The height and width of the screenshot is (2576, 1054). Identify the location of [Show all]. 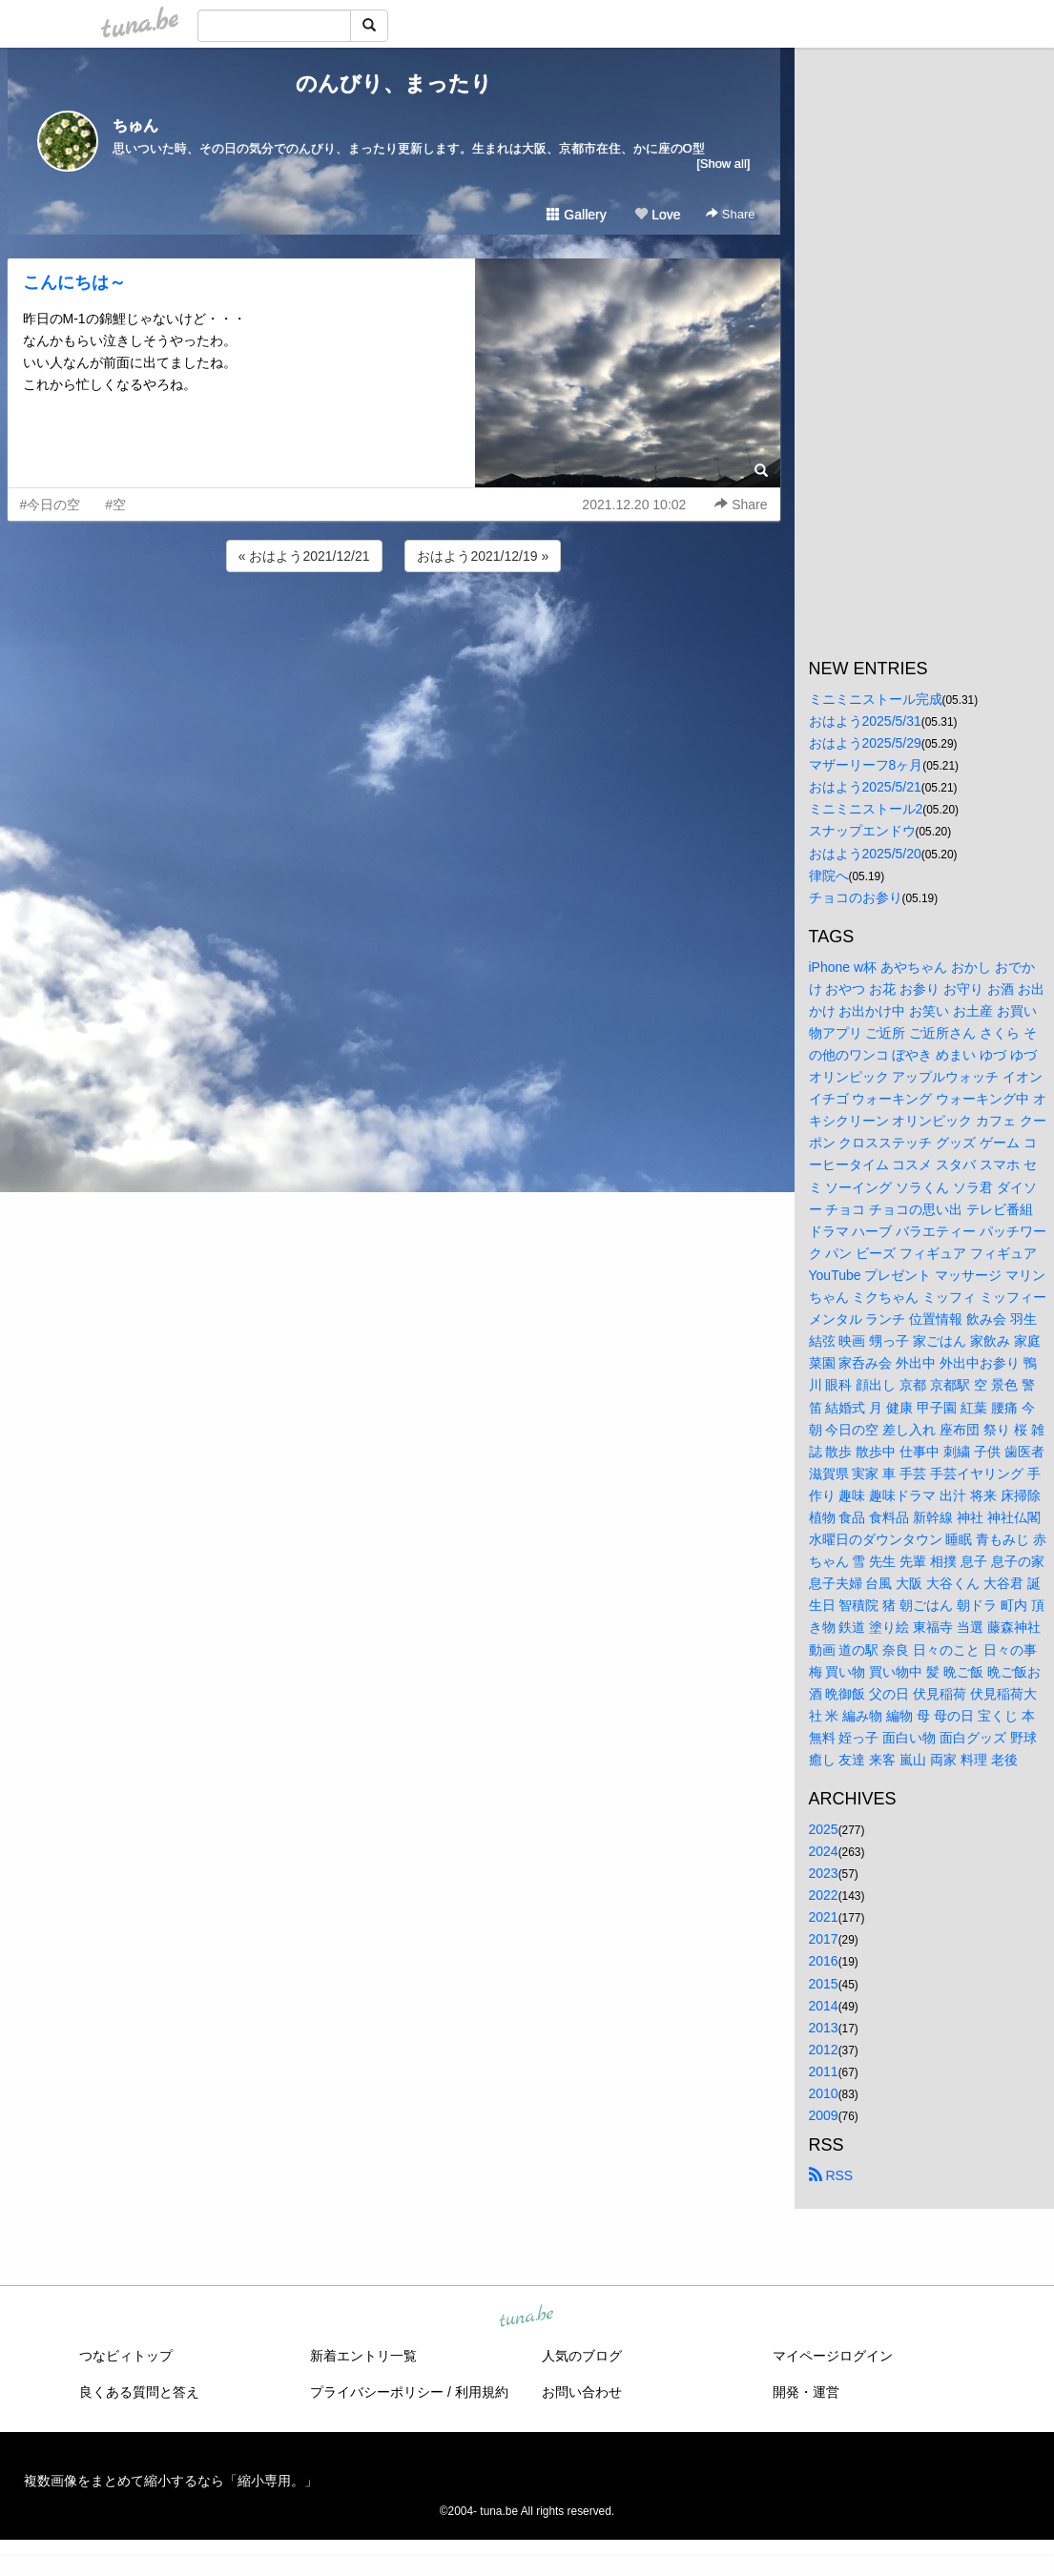
(723, 163).